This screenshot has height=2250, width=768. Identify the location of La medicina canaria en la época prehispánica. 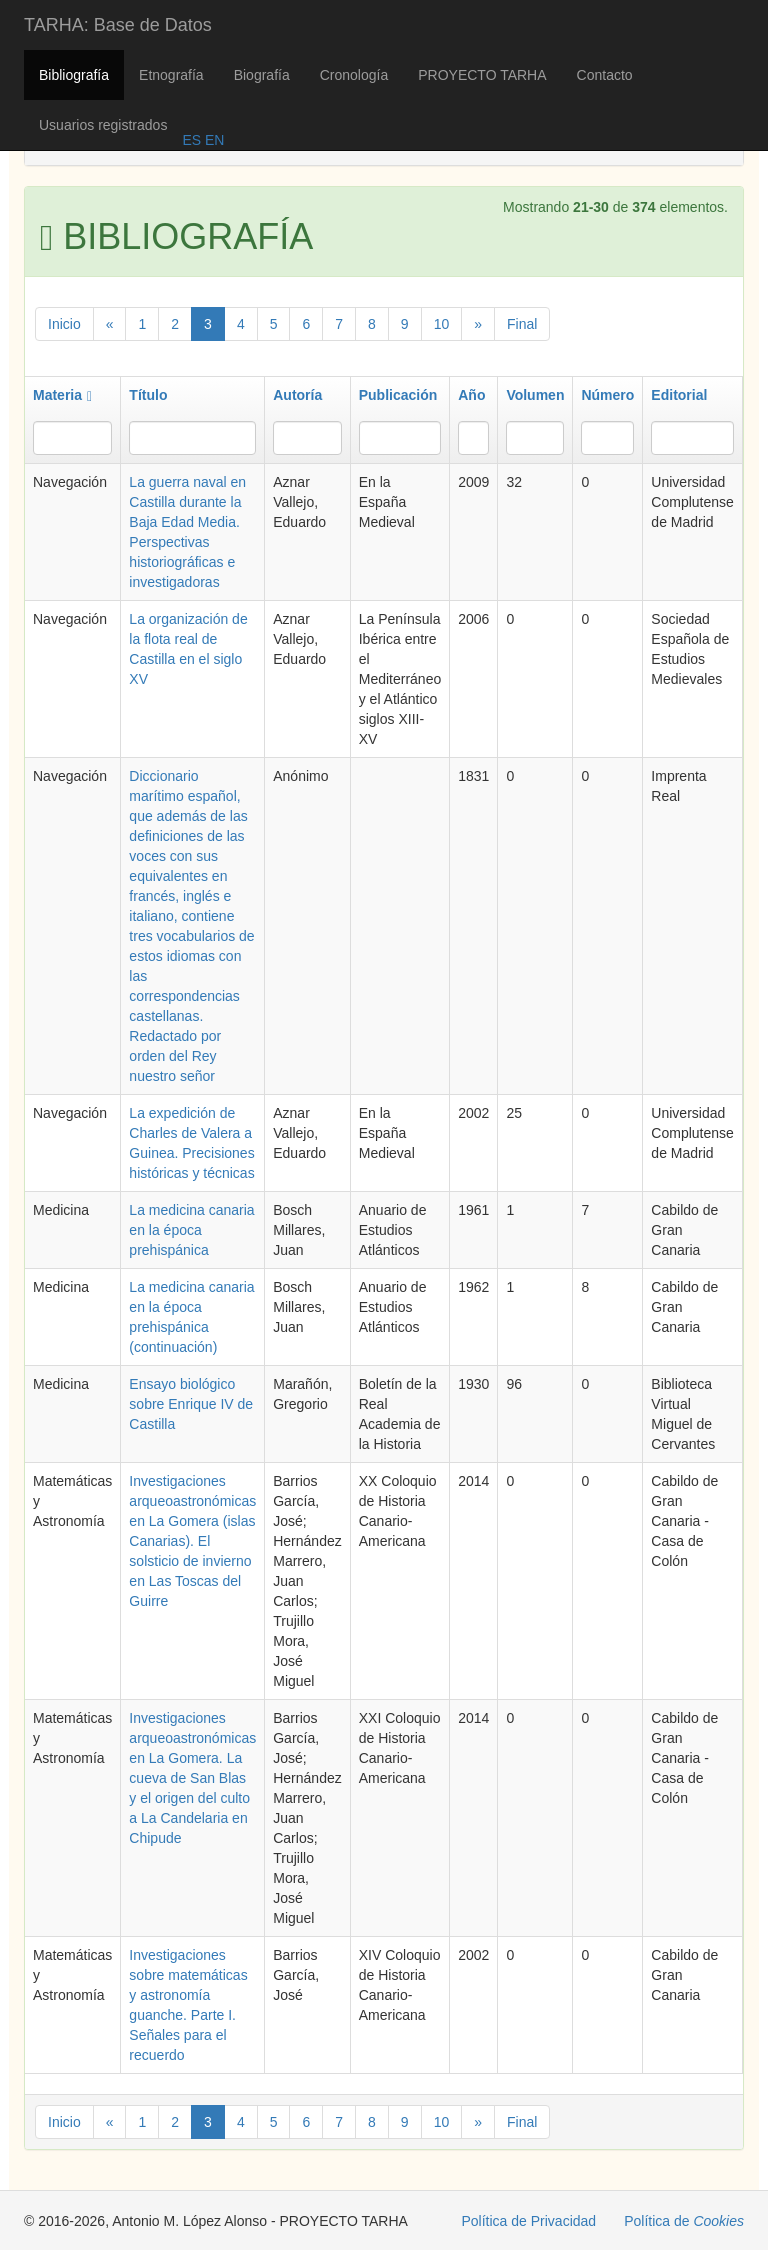
(191, 1230).